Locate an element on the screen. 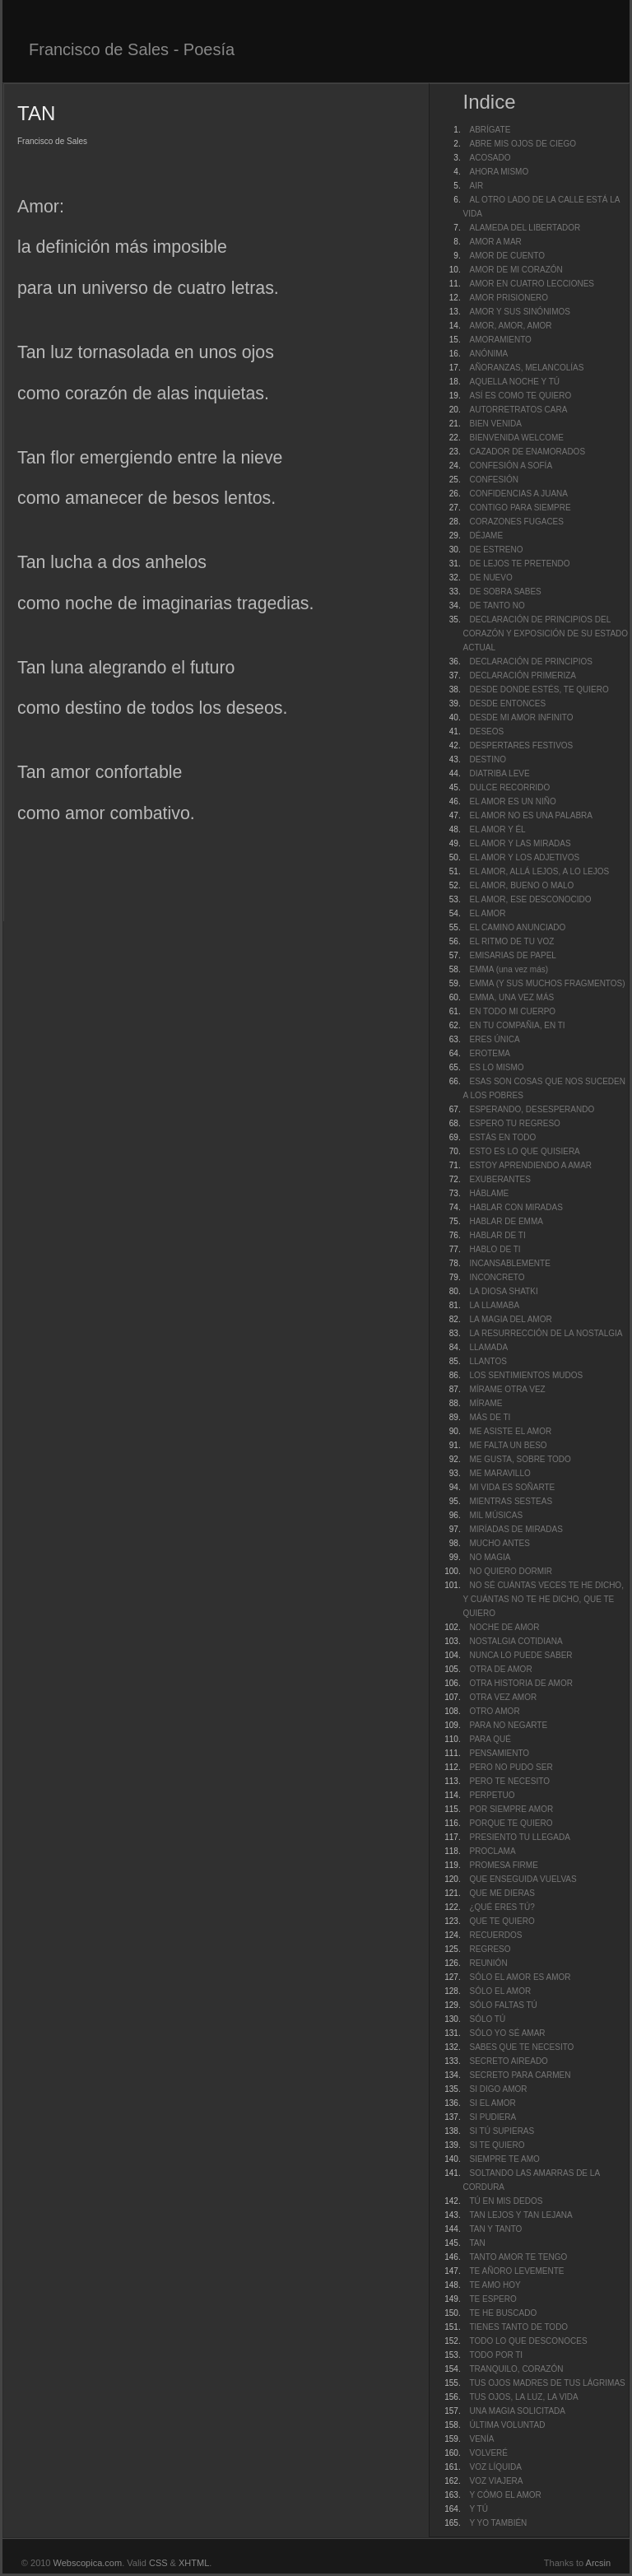  LA DIOSA SHATKI is located at coordinates (503, 1291).